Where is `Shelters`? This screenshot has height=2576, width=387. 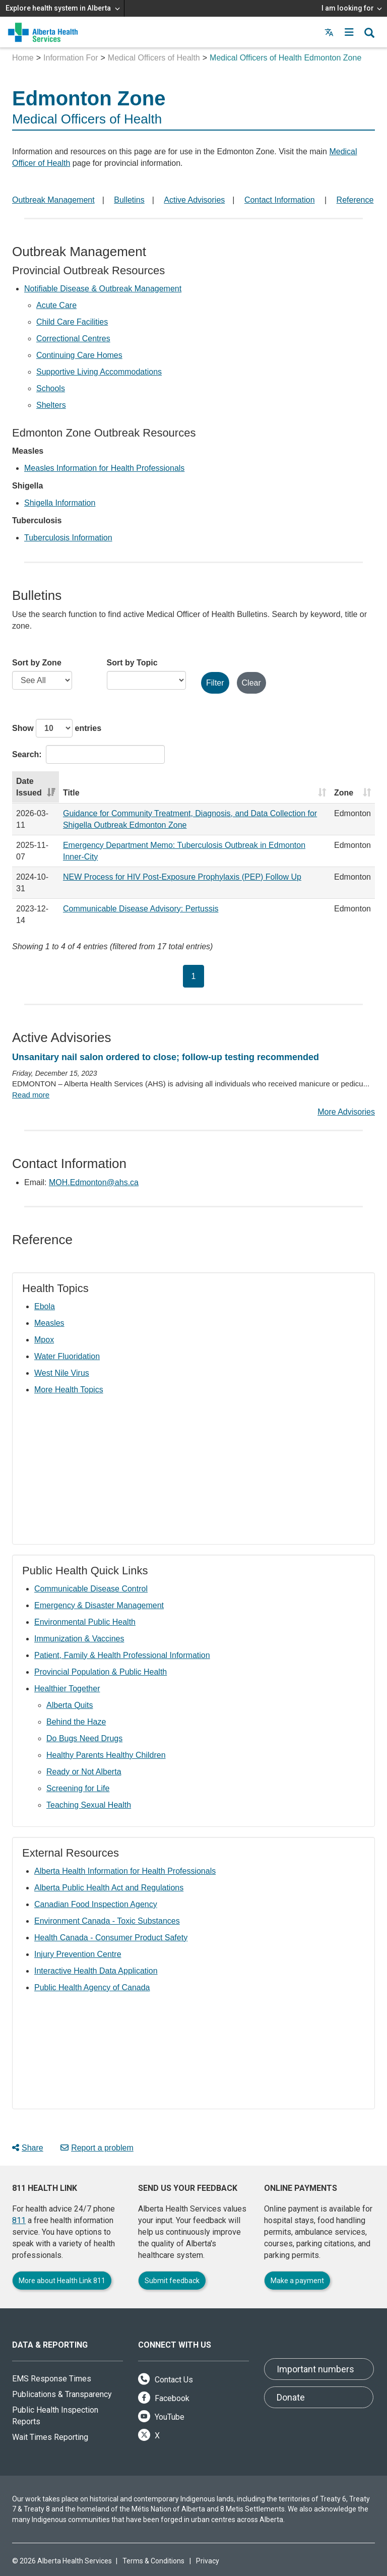
Shelters is located at coordinates (51, 405).